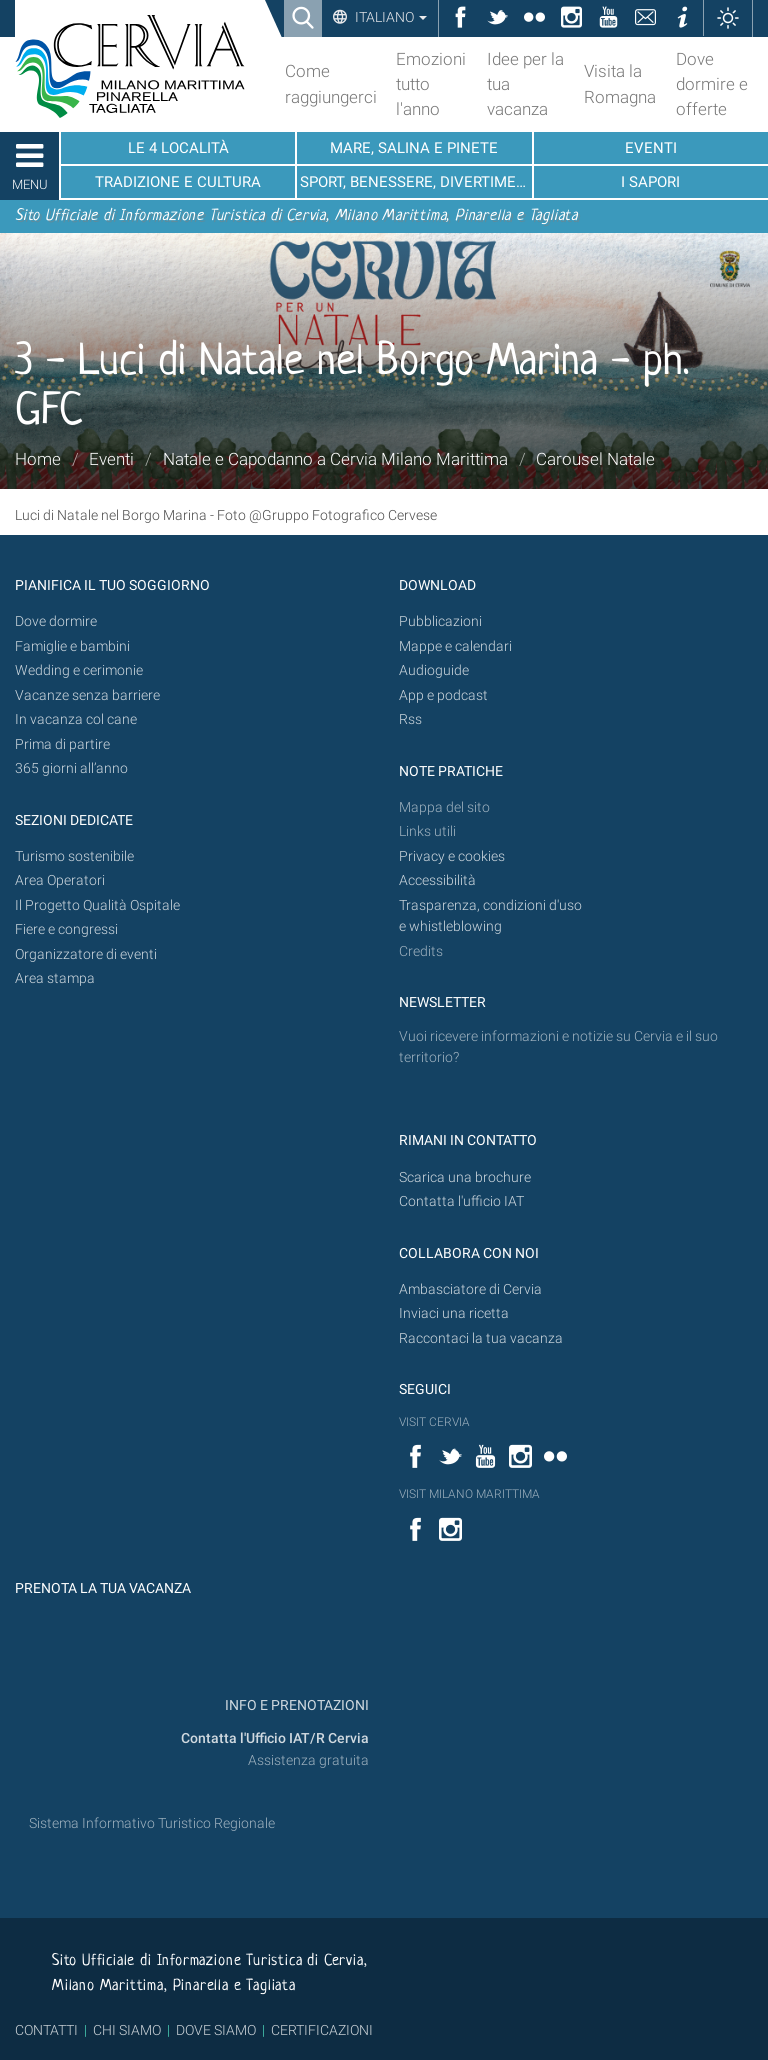 This screenshot has height=2060, width=768. I want to click on Famiglie e bambini, so click(72, 646).